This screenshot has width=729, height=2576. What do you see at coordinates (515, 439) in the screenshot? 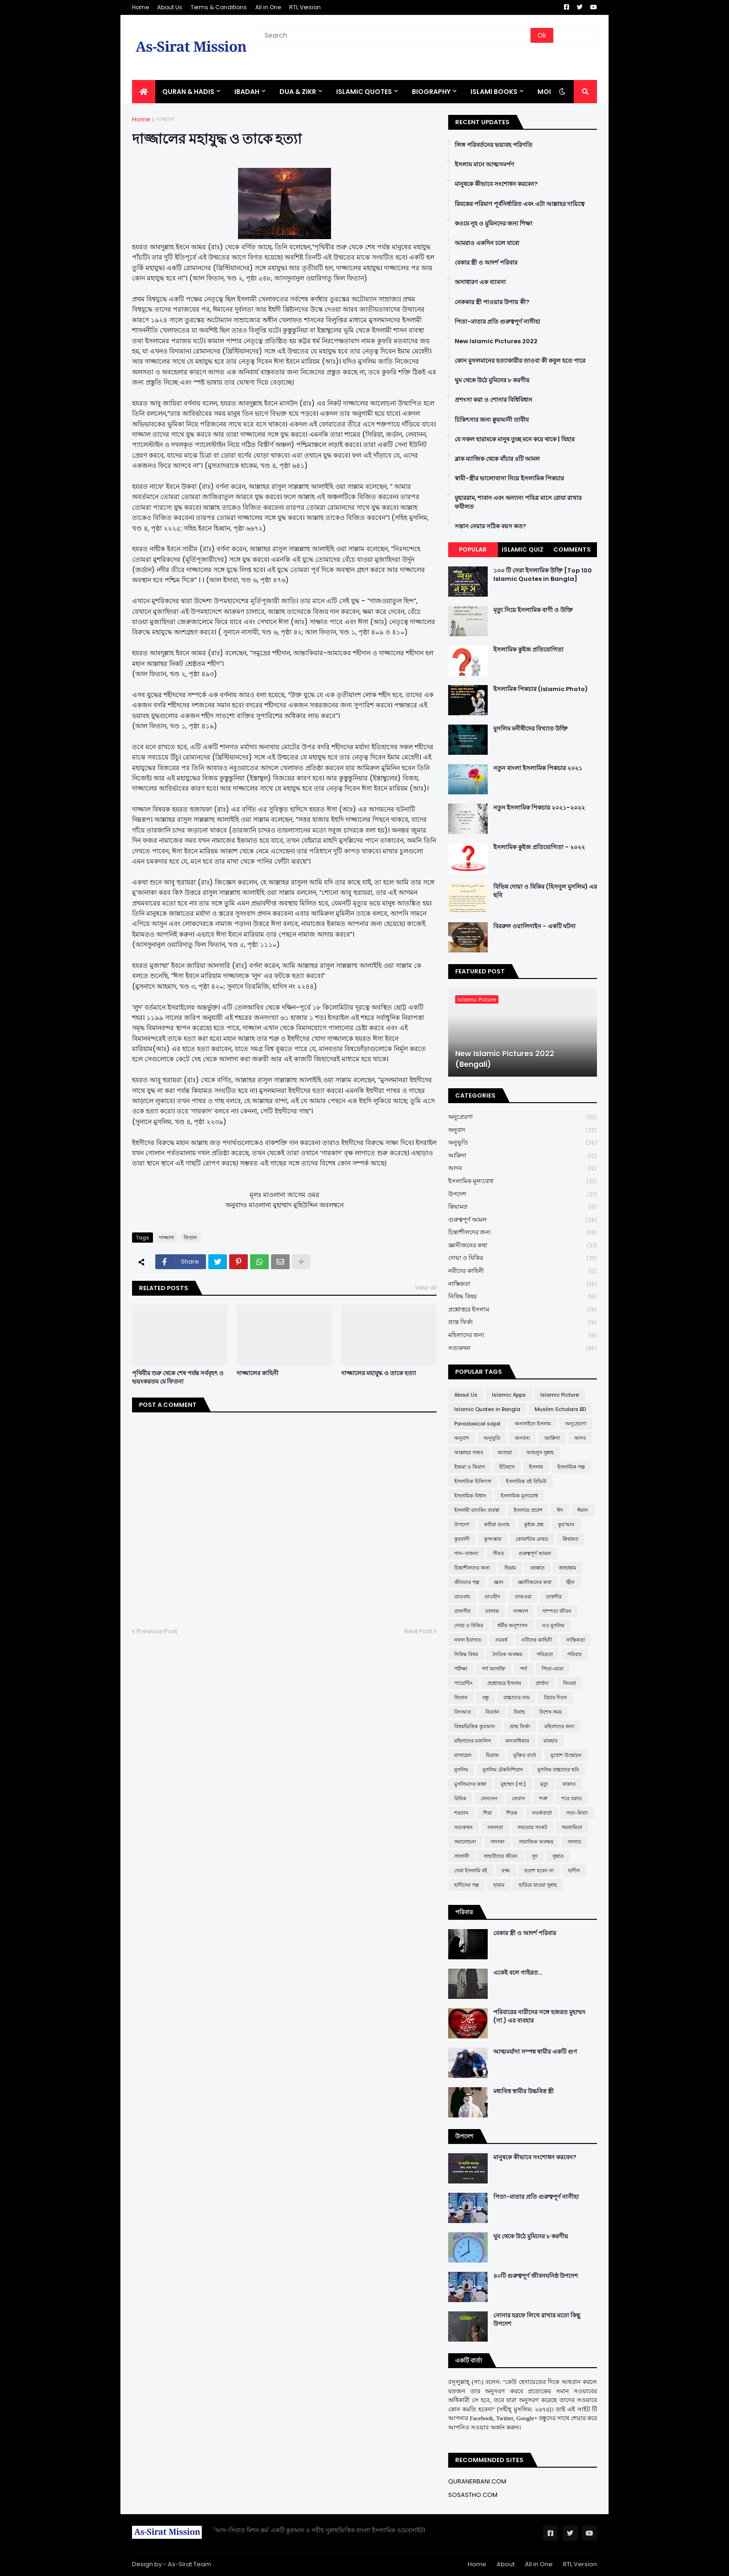
I see `যে সকল হারামকে মানুষ তুচ্ছ মনে করে থাকে | যিহার` at bounding box center [515, 439].